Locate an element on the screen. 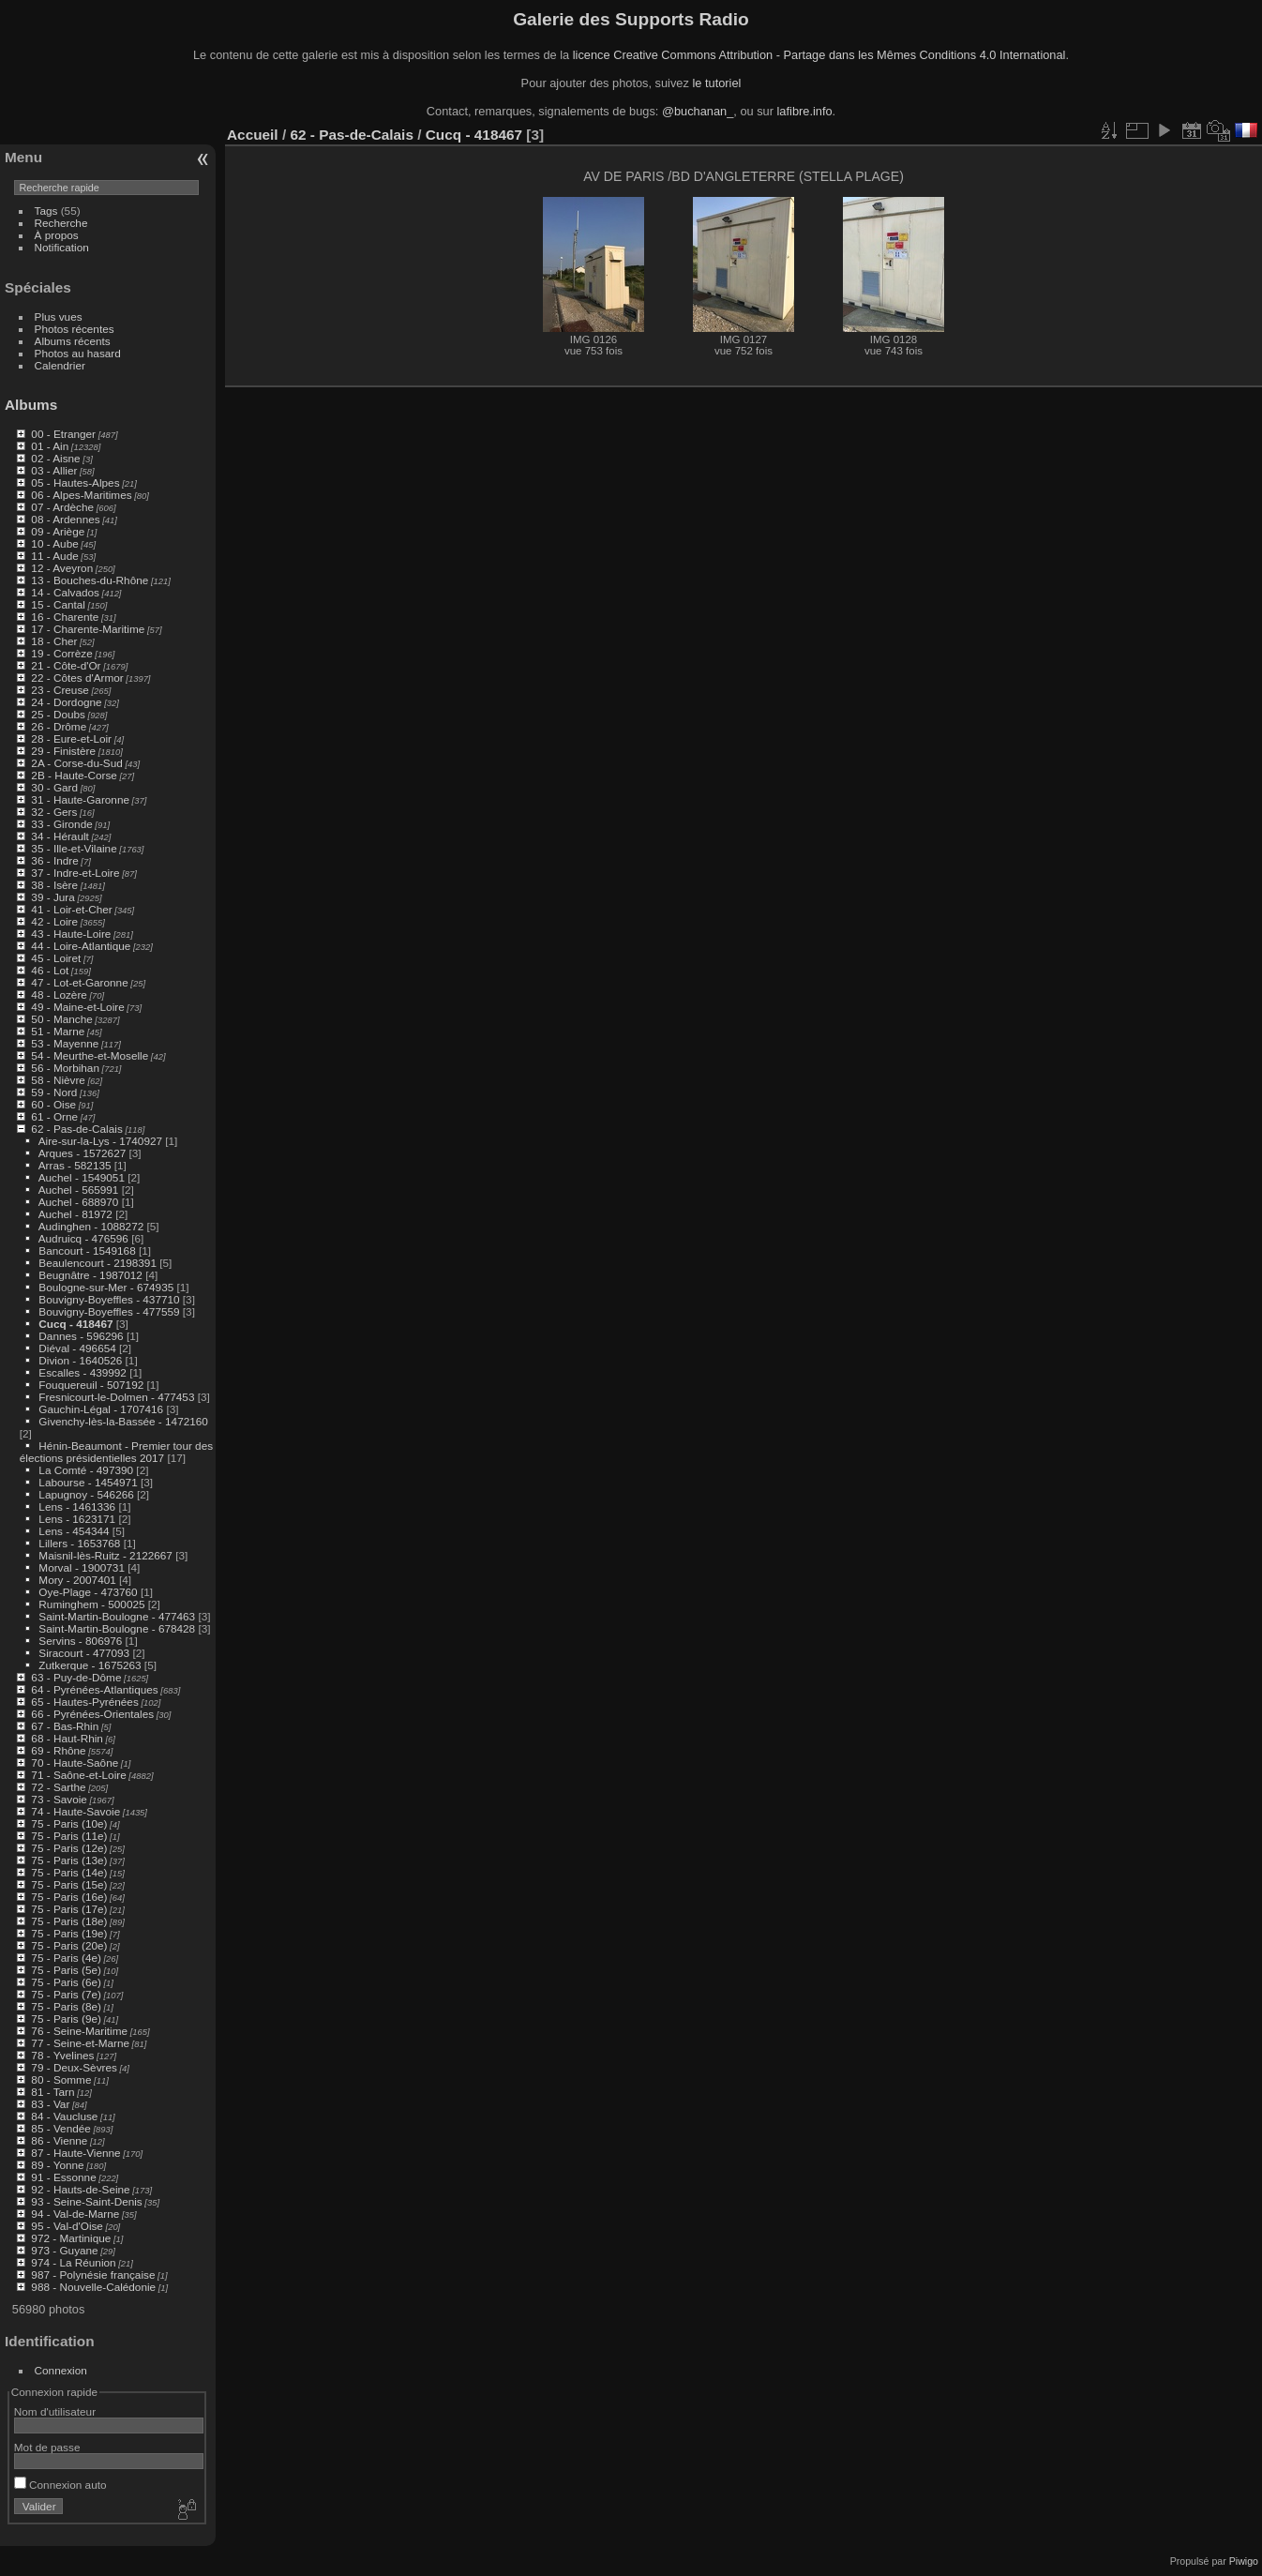 Image resolution: width=1262 pixels, height=2576 pixels. Saint-Martin-Boulogne - 678428 is located at coordinates (116, 1628).